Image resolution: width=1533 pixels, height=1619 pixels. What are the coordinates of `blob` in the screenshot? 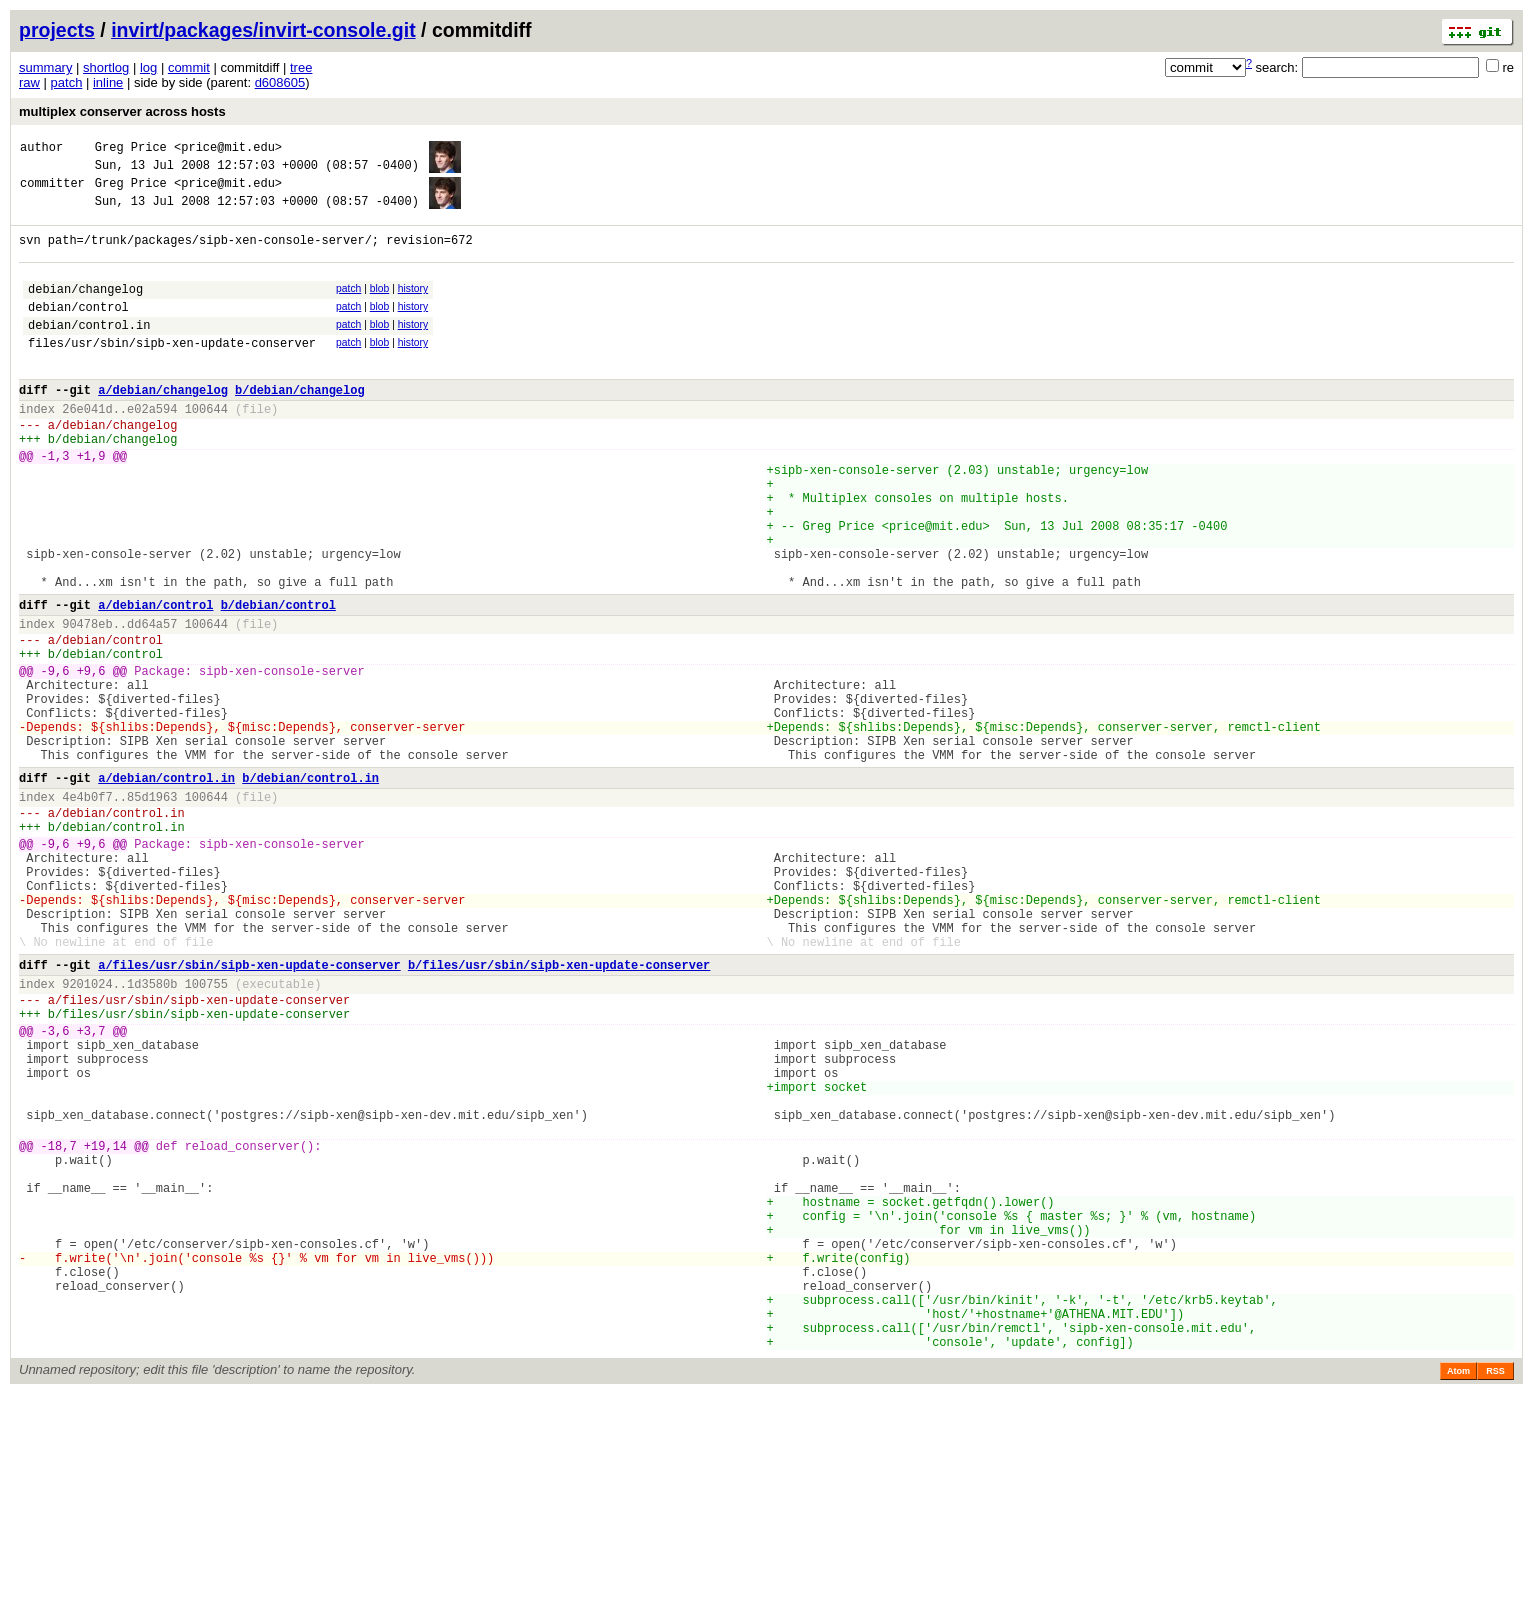 It's located at (380, 306).